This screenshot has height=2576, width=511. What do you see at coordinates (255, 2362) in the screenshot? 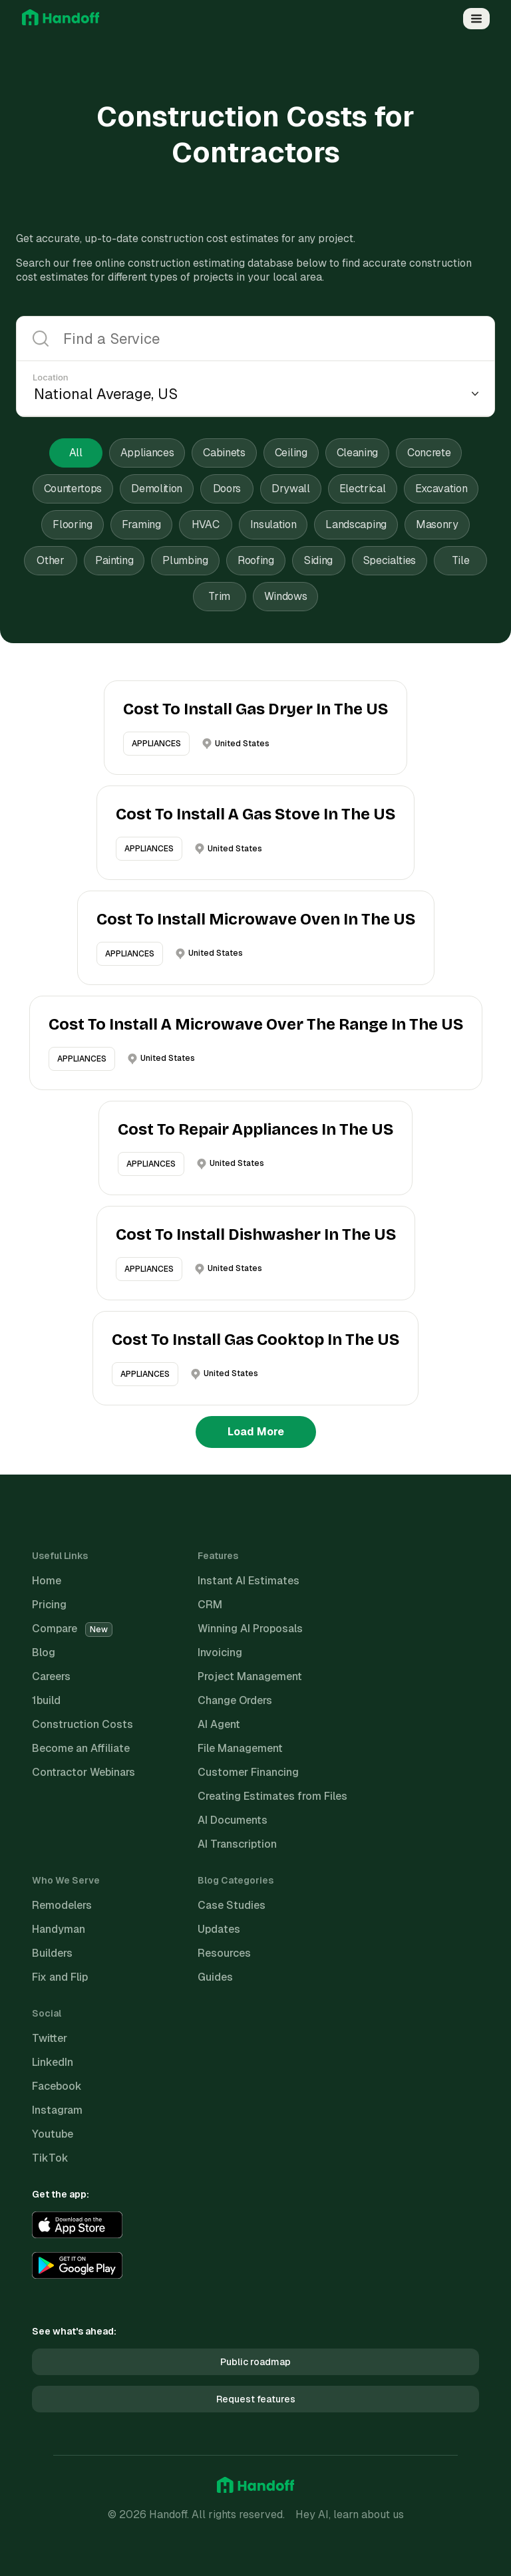
I see `Public roadmap` at bounding box center [255, 2362].